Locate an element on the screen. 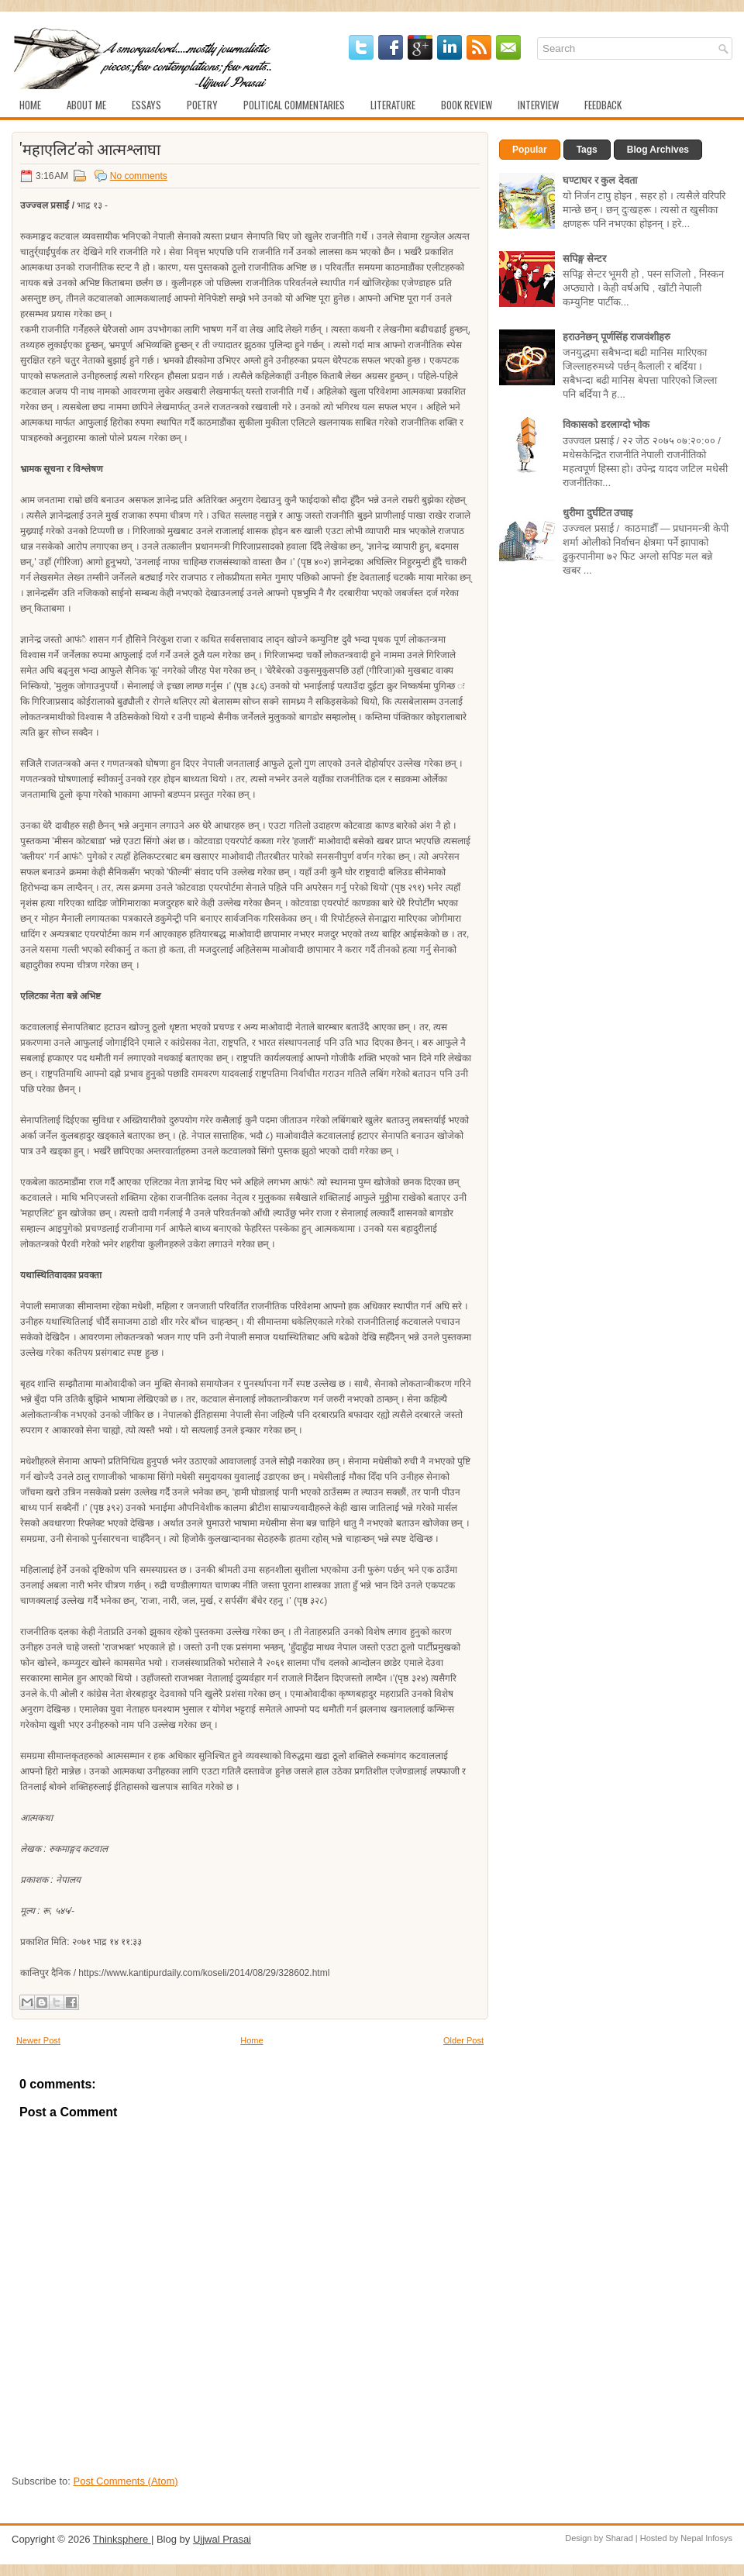 The height and width of the screenshot is (2576, 744). Feedback is located at coordinates (603, 104).